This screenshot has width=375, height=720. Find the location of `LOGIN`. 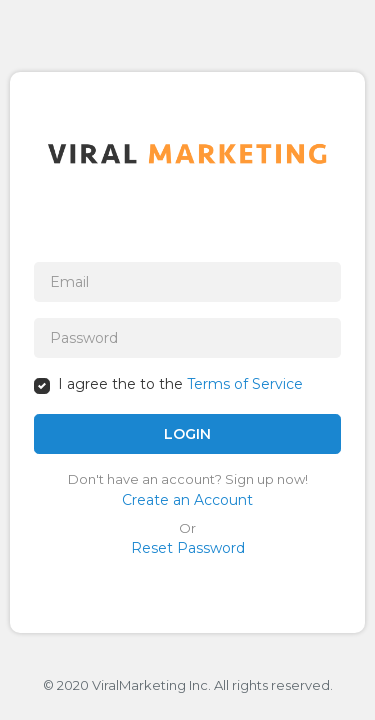

LOGIN is located at coordinates (187, 434).